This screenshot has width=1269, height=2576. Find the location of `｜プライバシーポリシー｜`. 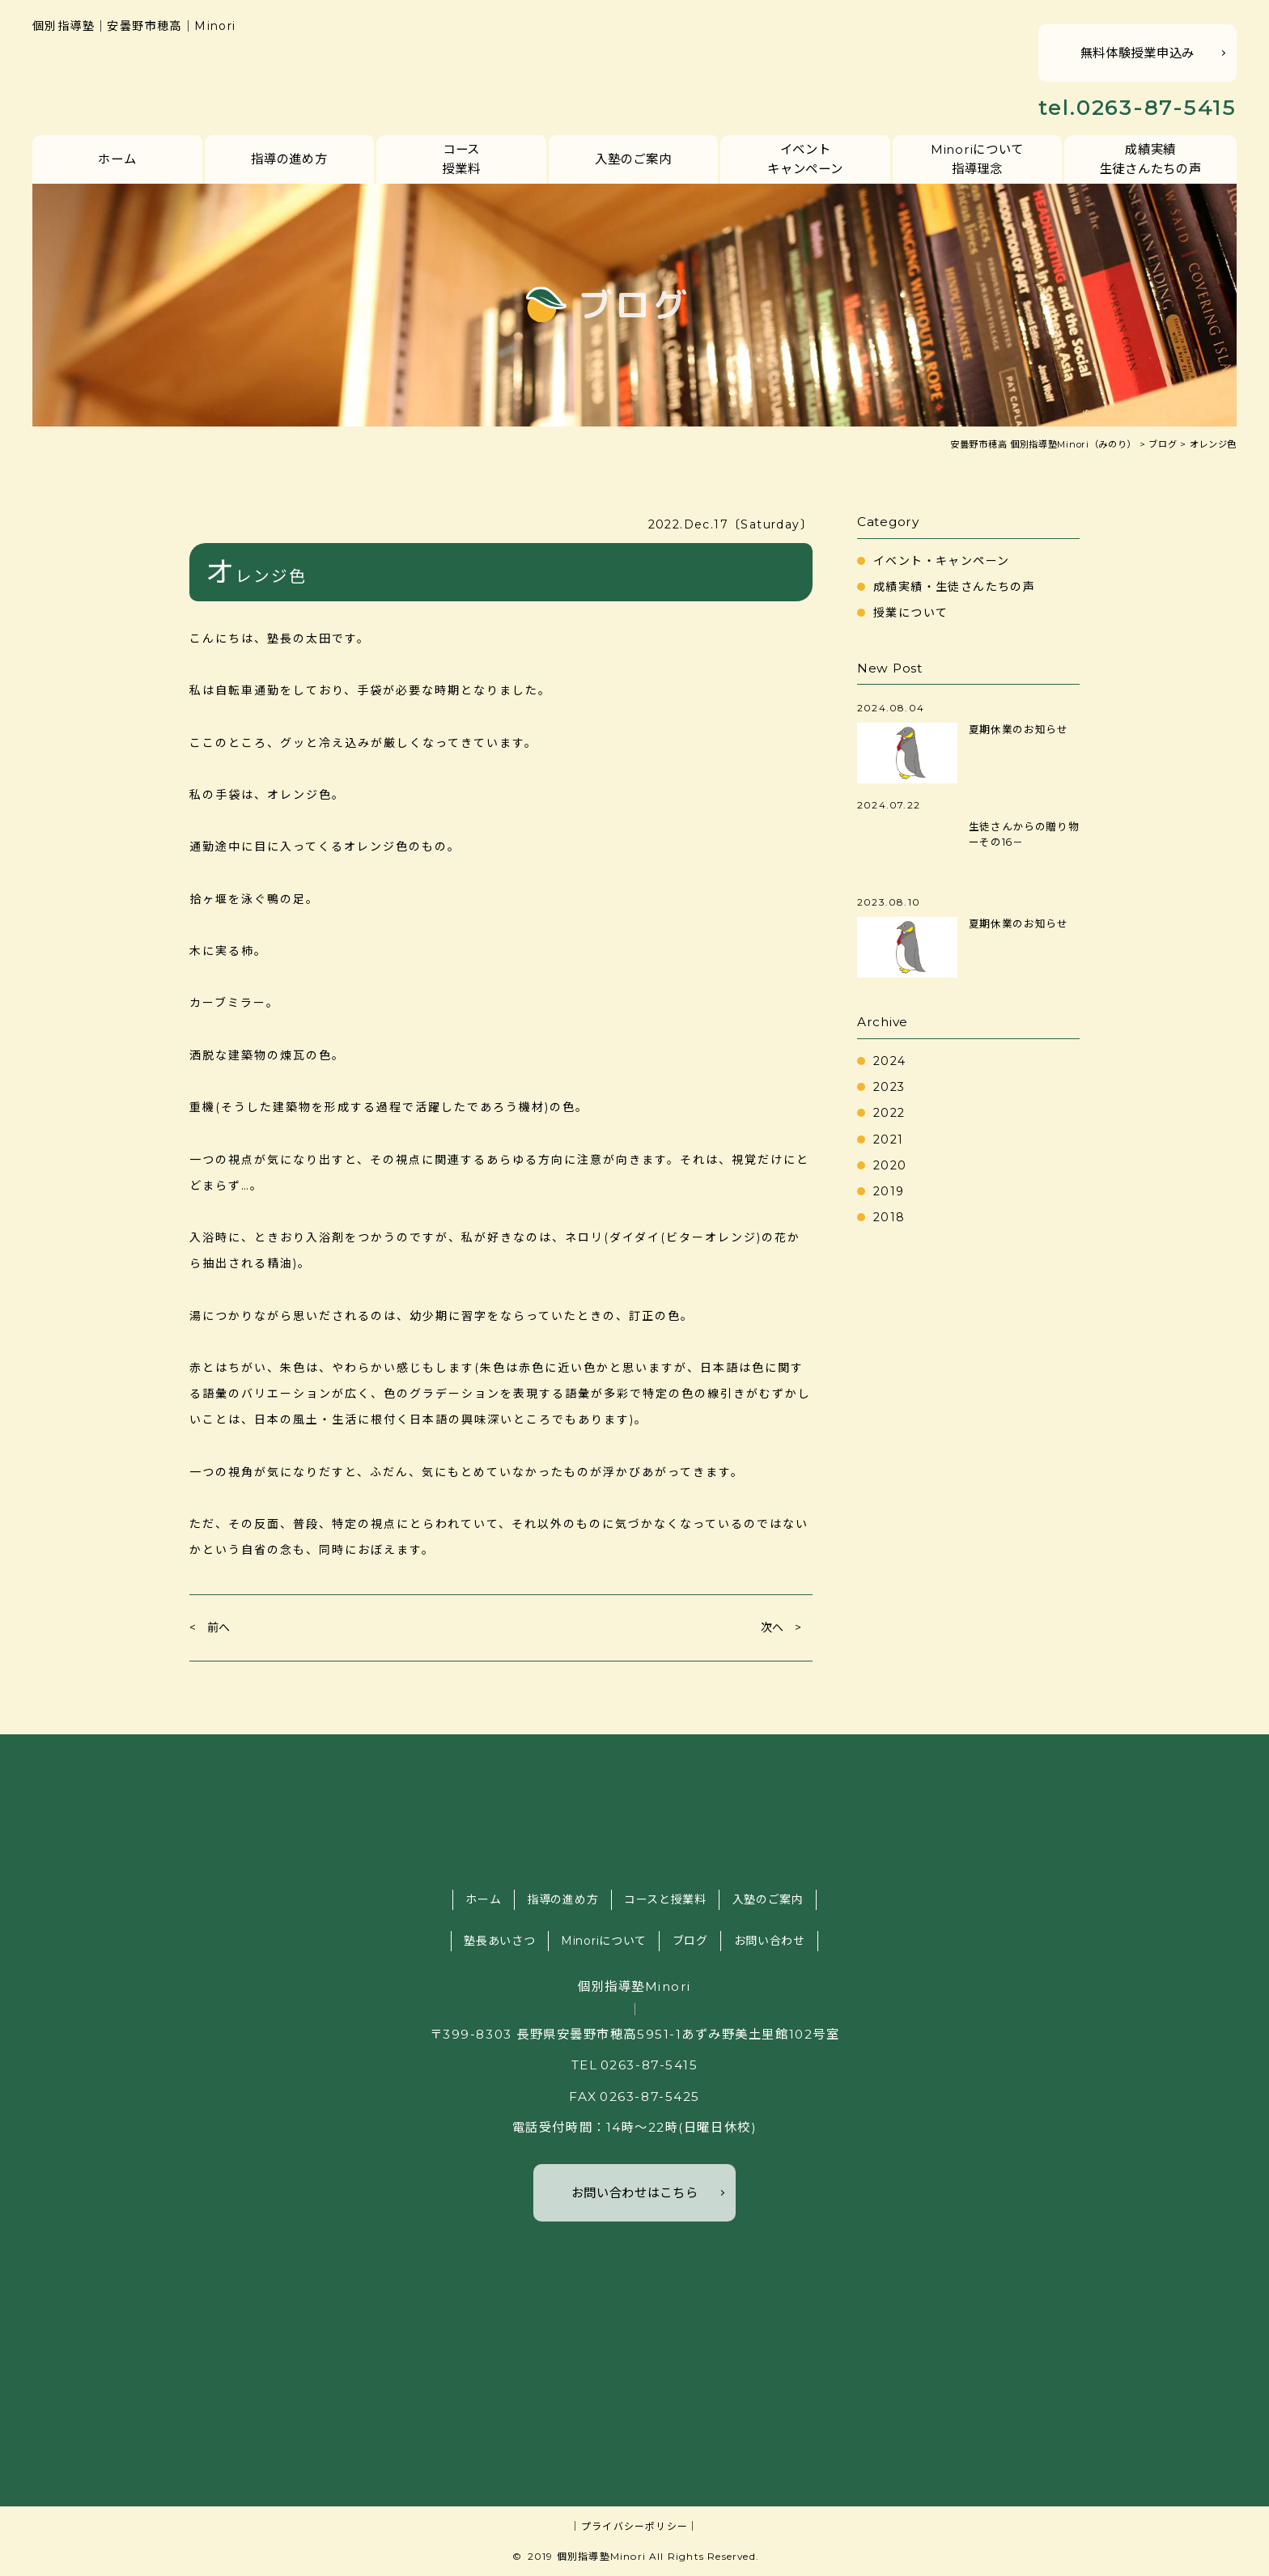

｜プライバシーポリシー｜ is located at coordinates (634, 2526).